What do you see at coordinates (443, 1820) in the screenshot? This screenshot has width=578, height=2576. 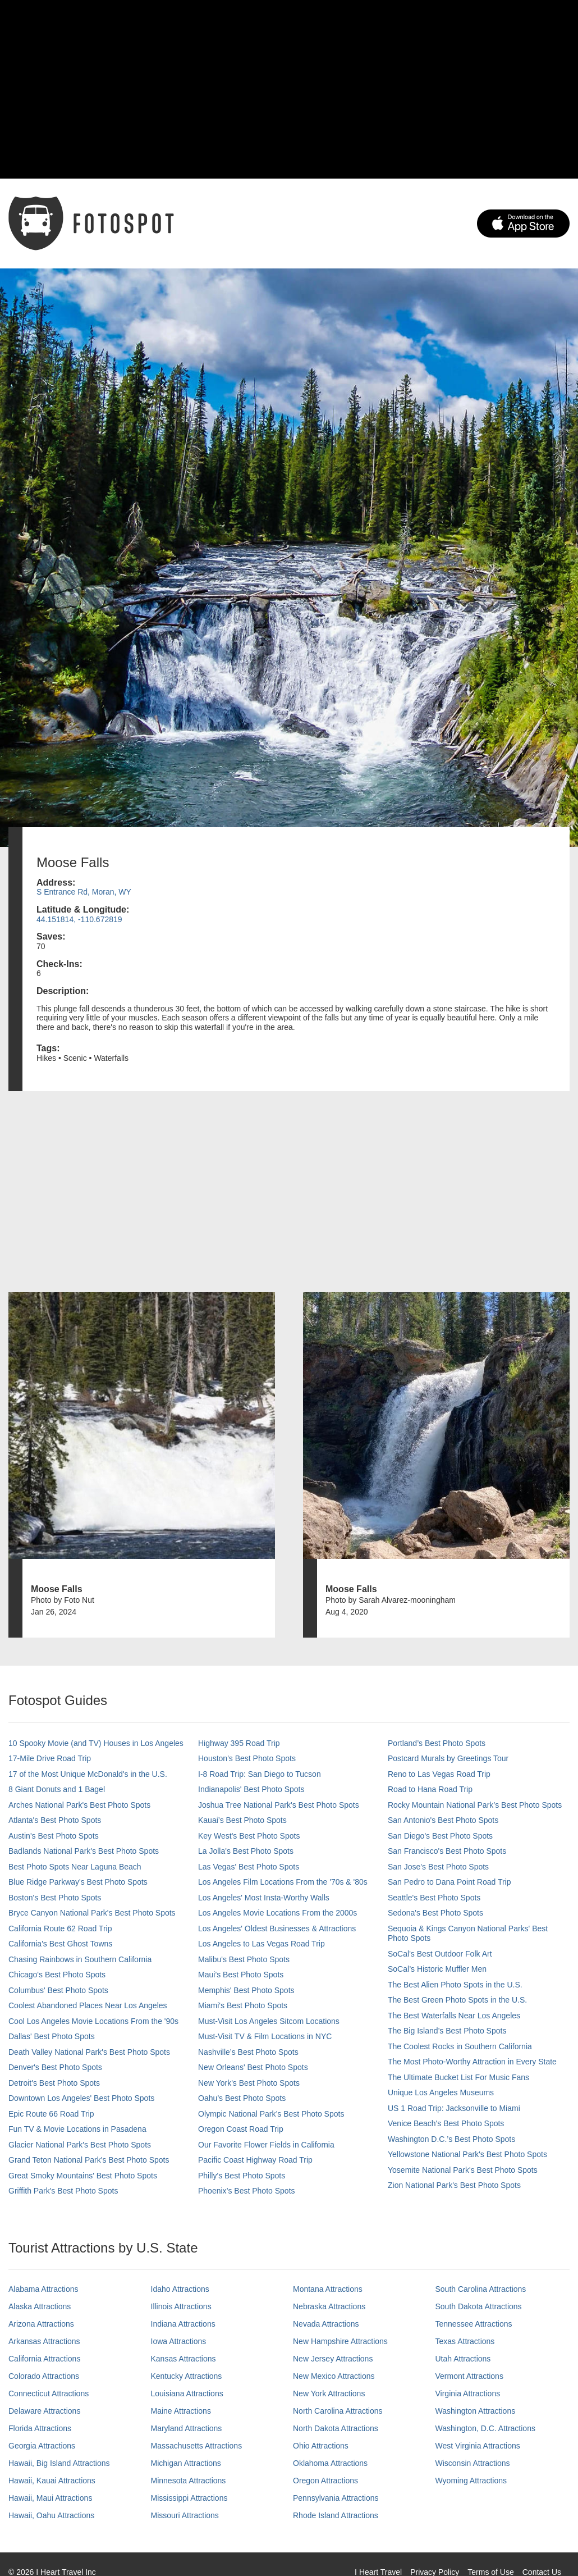 I see `San Antonio's Best Photo Spots` at bounding box center [443, 1820].